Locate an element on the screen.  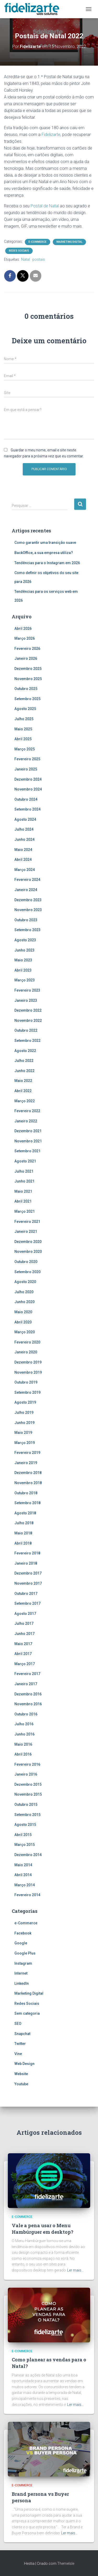
Junho 2022 is located at coordinates (24, 1071).